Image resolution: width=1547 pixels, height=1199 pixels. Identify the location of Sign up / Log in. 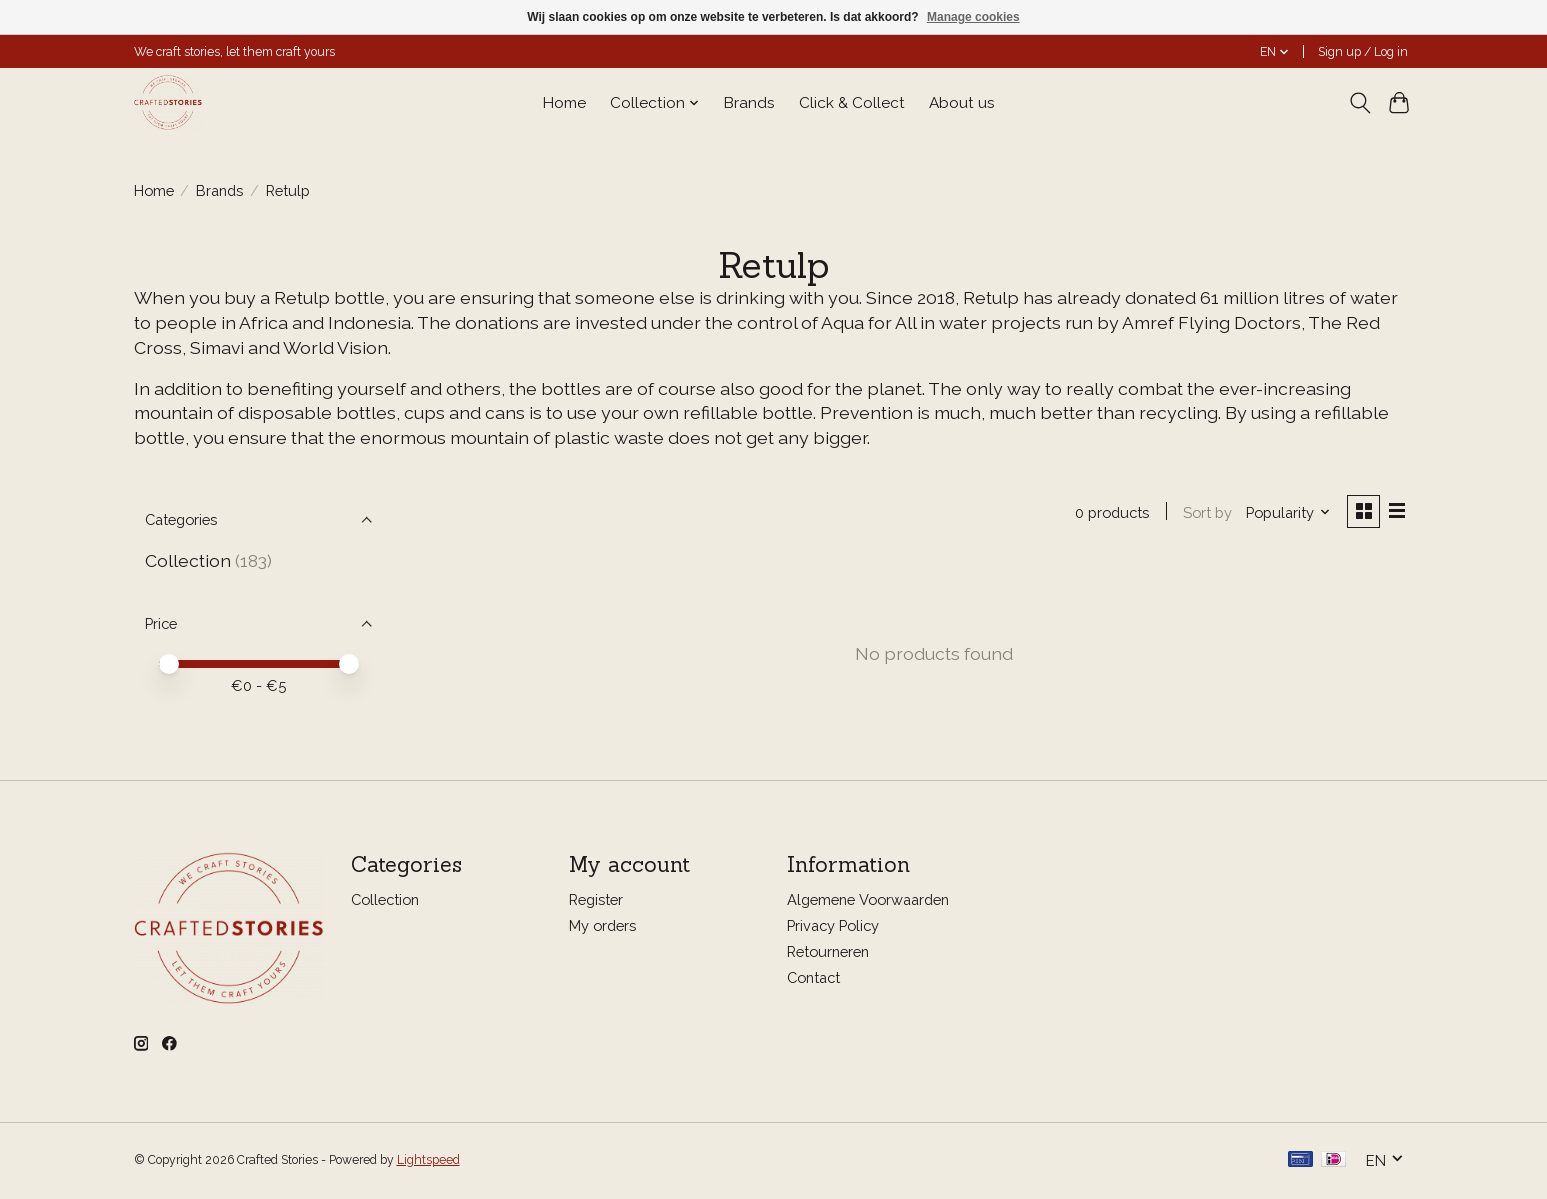
(1363, 52).